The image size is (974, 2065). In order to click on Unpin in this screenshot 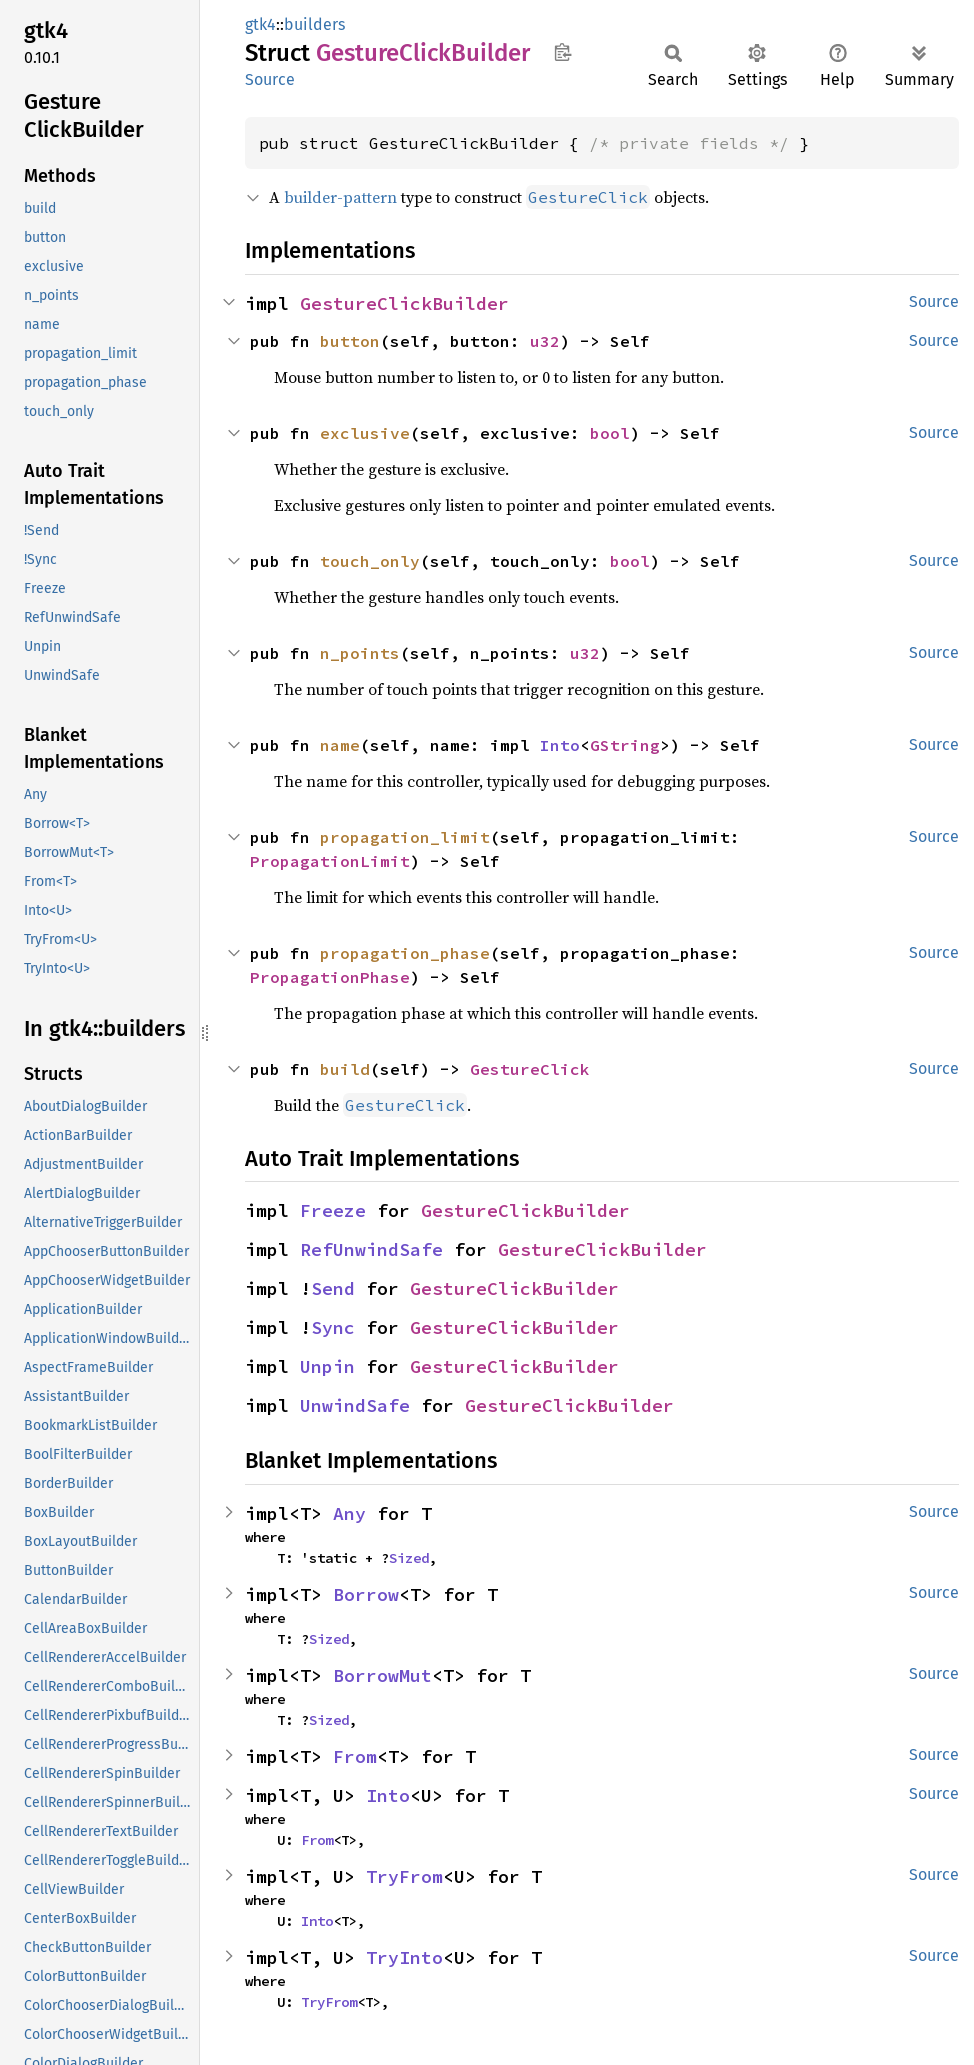, I will do `click(327, 1366)`.